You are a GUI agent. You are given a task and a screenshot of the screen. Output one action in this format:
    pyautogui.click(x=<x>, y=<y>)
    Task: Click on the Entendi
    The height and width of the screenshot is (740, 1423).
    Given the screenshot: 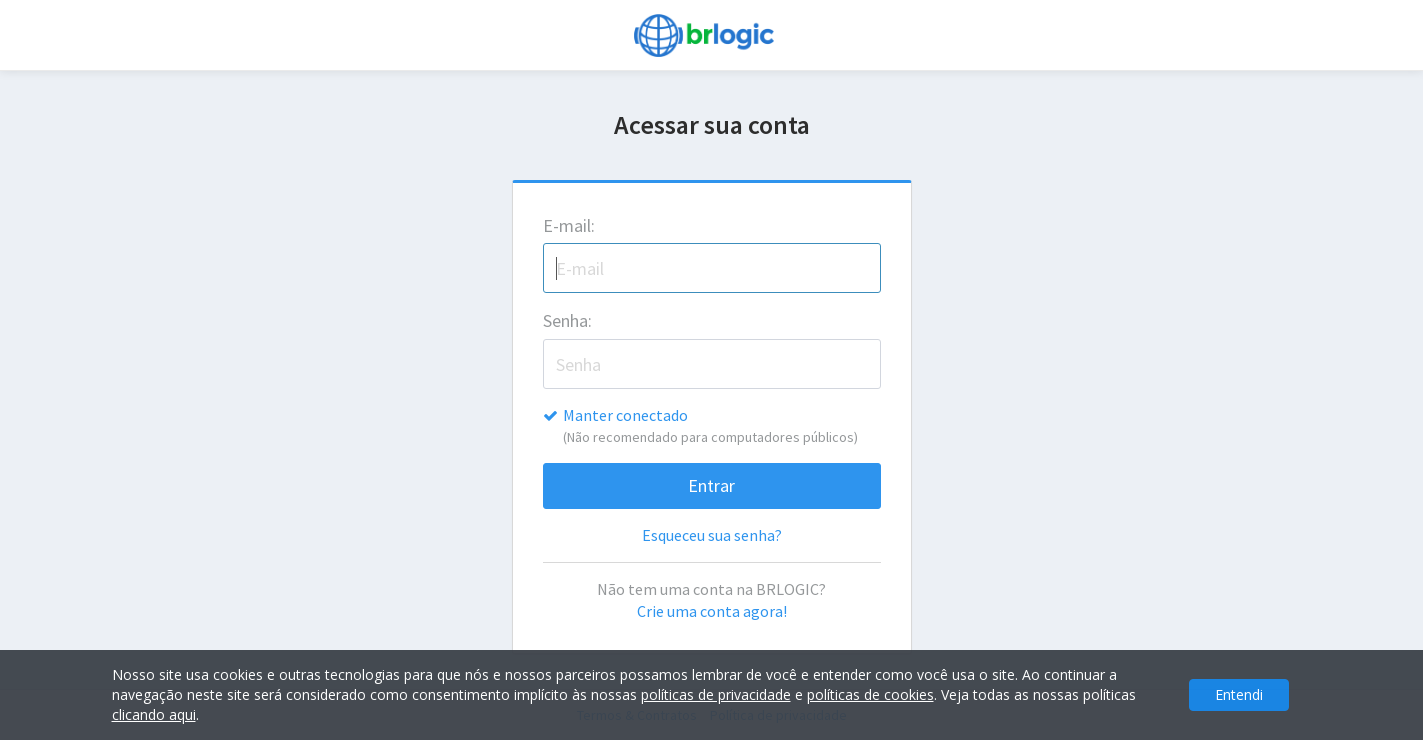 What is the action you would take?
    pyautogui.click(x=1239, y=694)
    